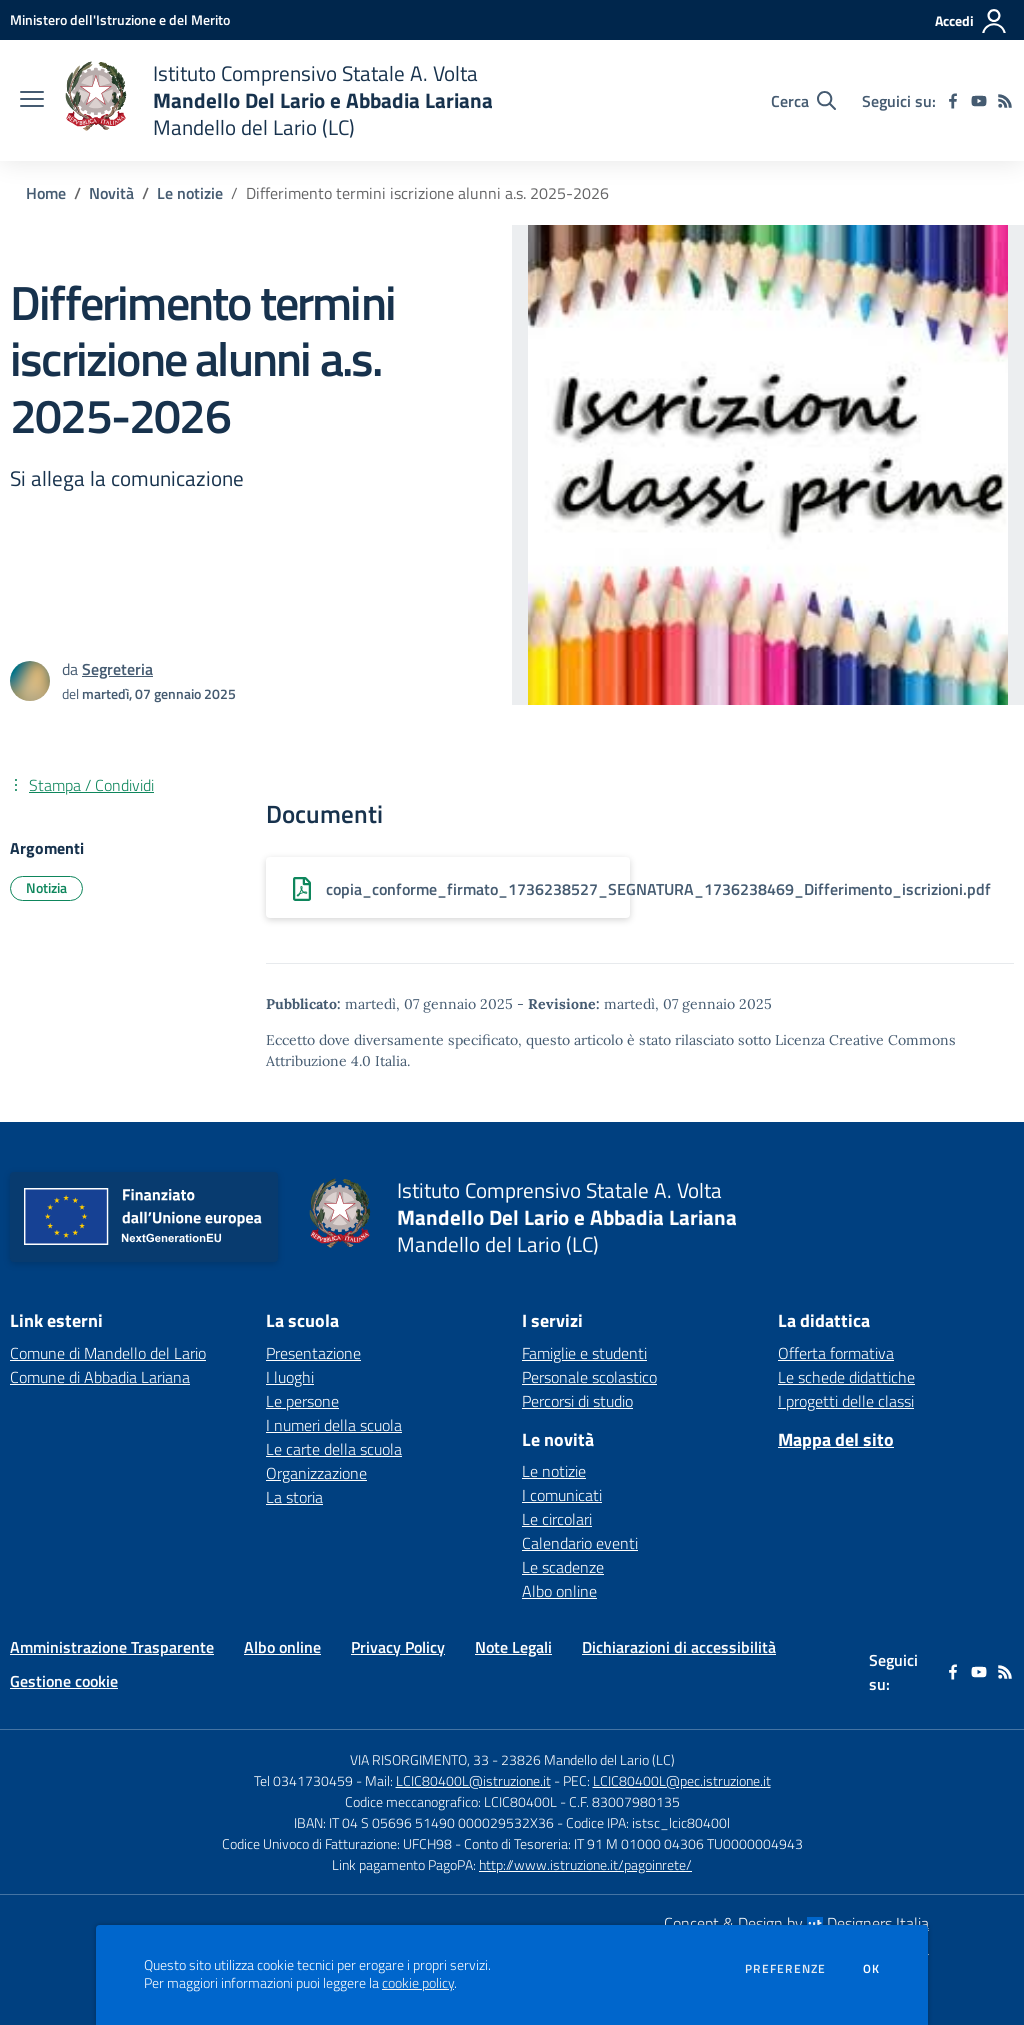  Describe the element at coordinates (1005, 101) in the screenshot. I see `[Feed RSS]` at that location.